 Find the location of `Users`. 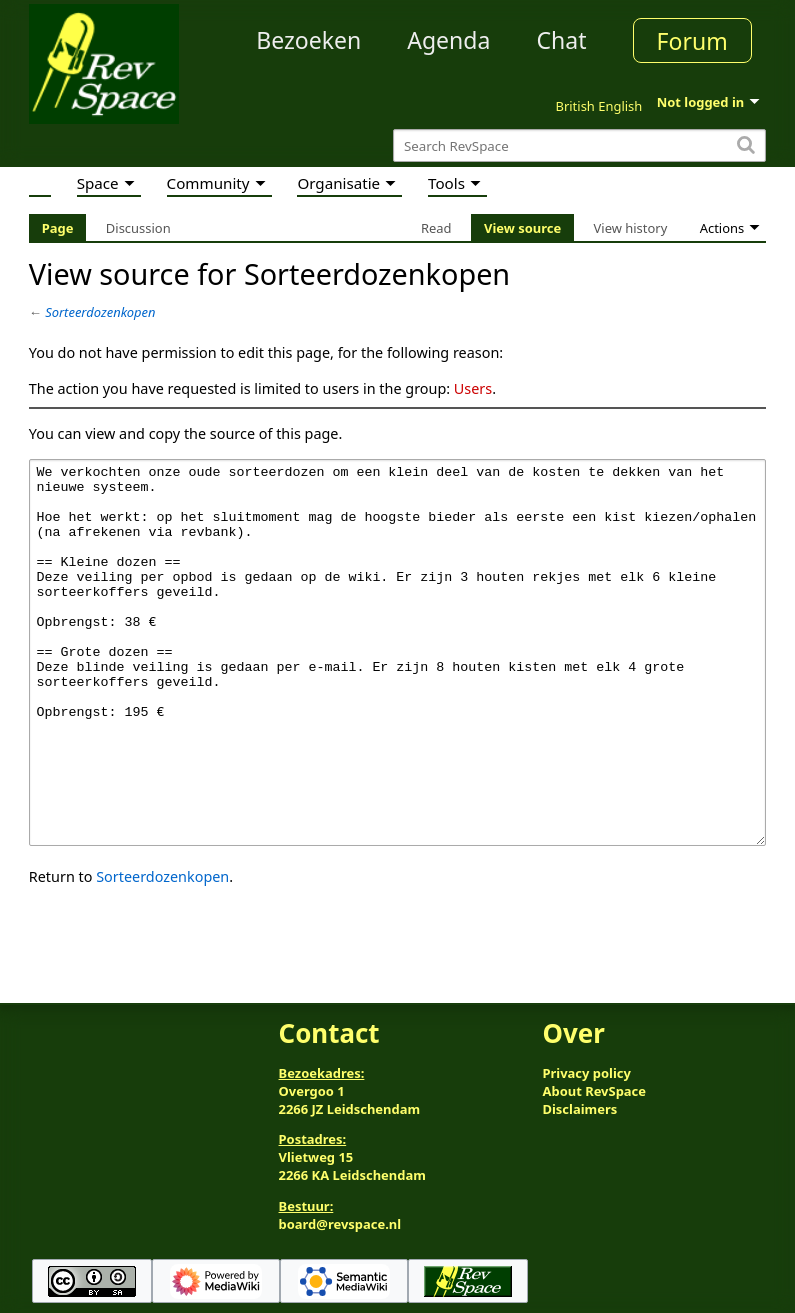

Users is located at coordinates (473, 388).